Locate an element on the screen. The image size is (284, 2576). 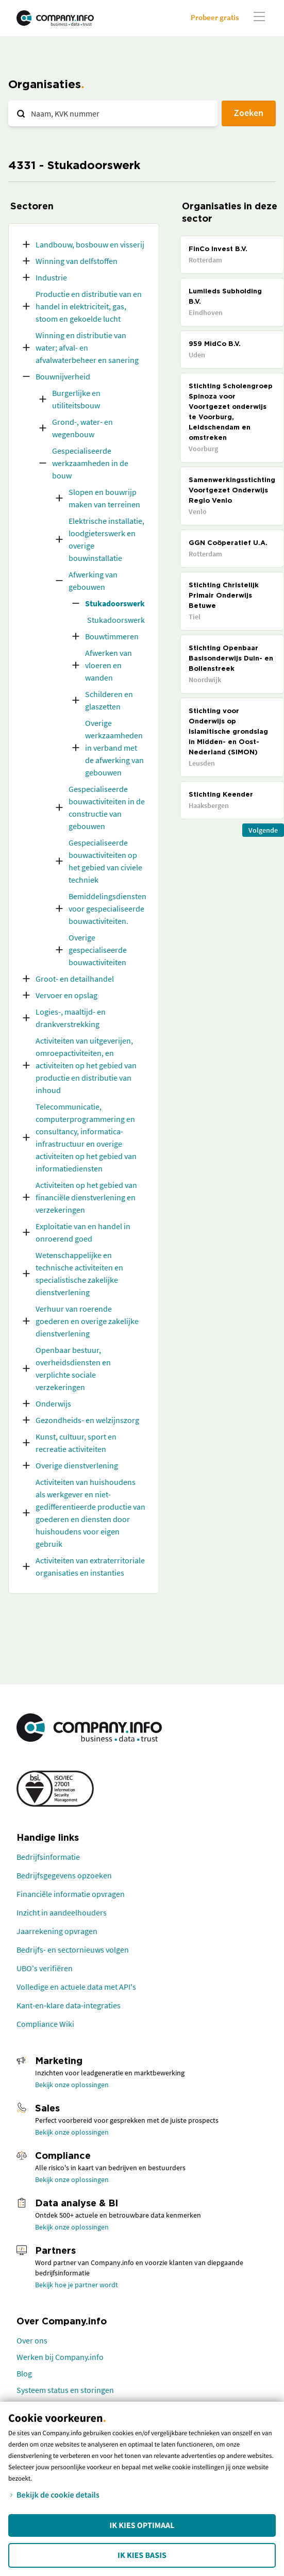
Blog is located at coordinates (24, 2373).